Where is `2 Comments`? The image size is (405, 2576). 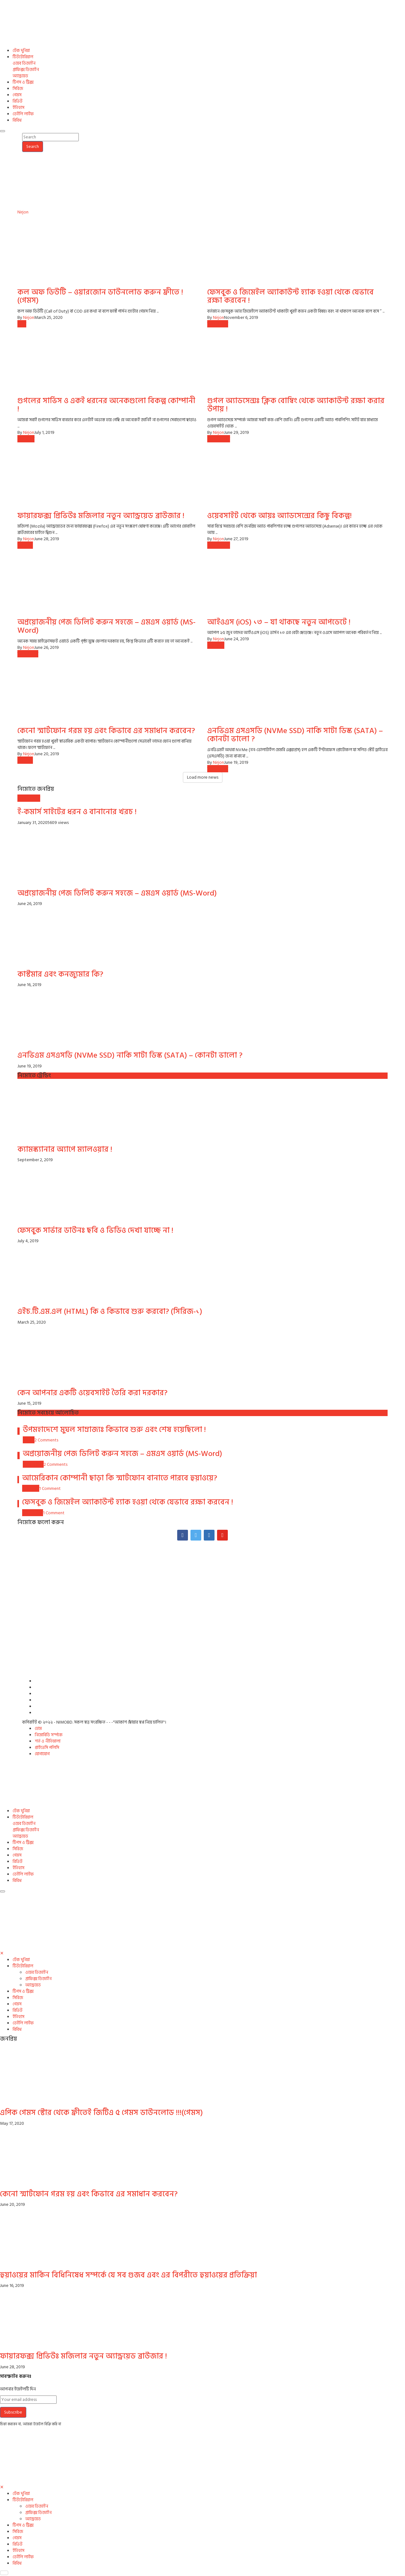
2 Comments is located at coordinates (46, 1440).